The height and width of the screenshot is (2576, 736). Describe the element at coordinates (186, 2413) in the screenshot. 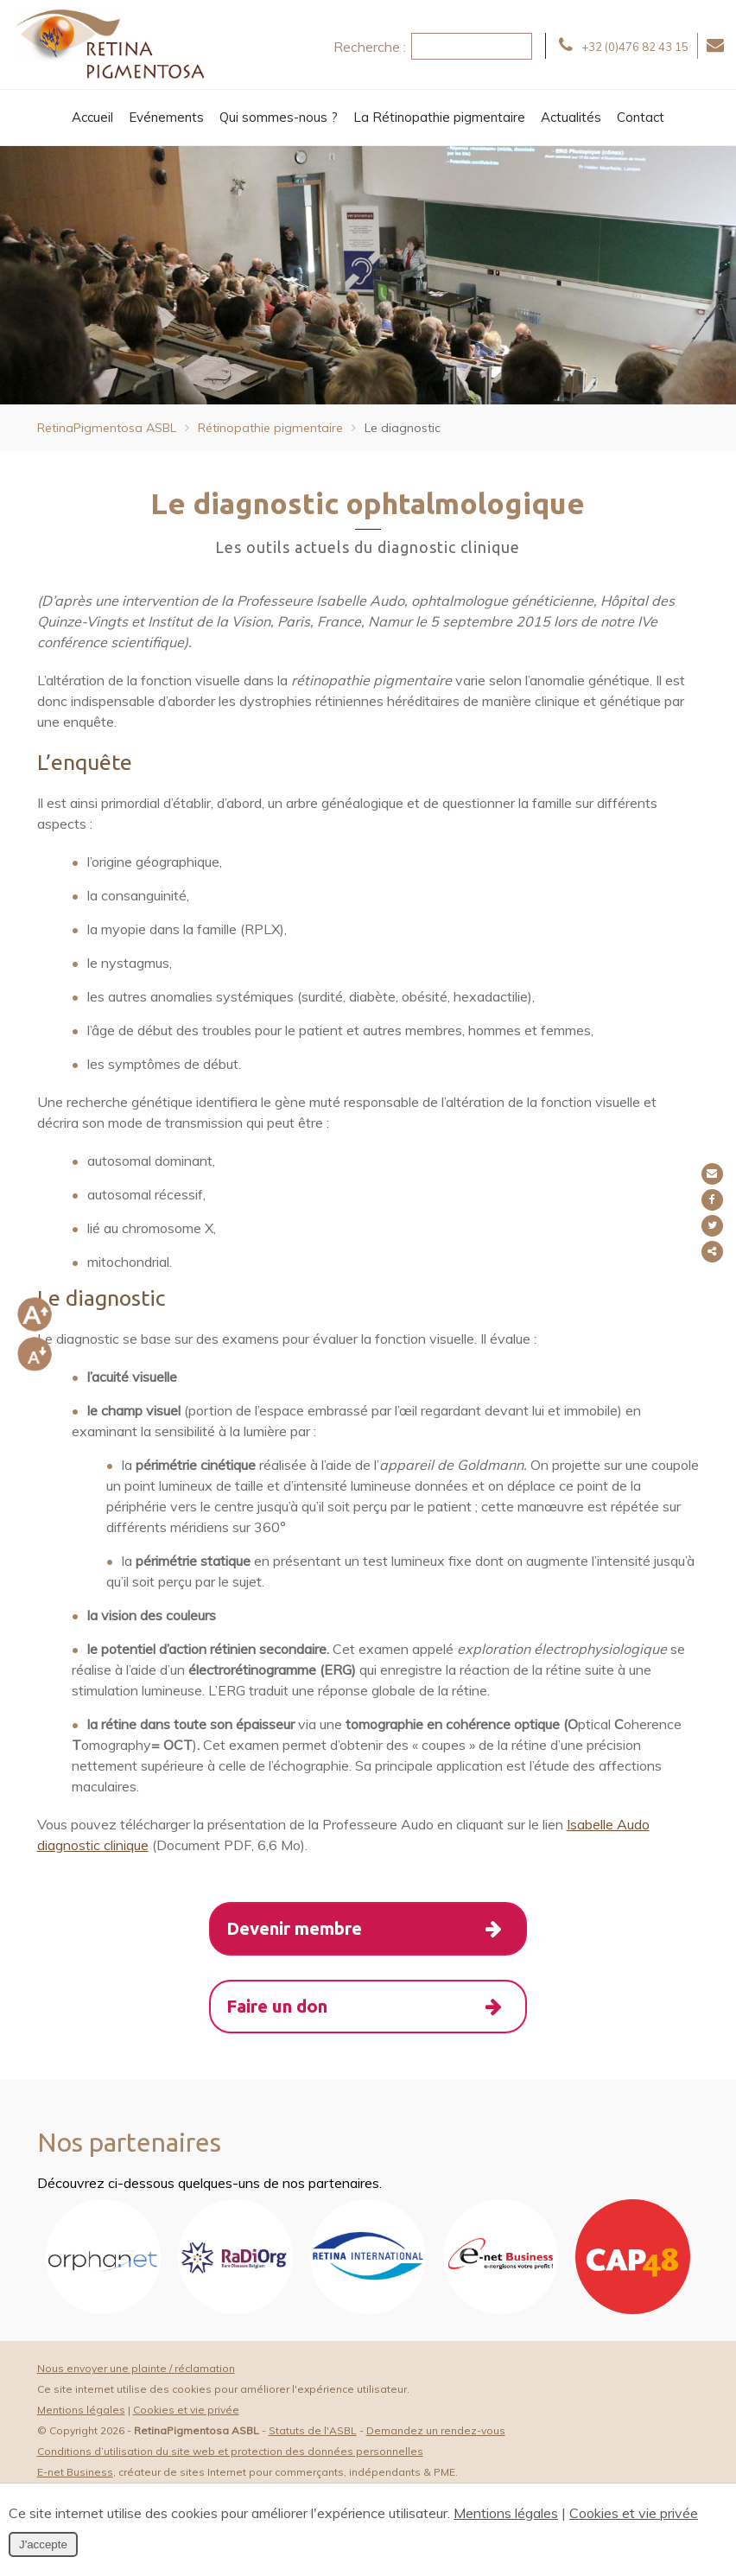

I see `Cookies et vie privée` at that location.